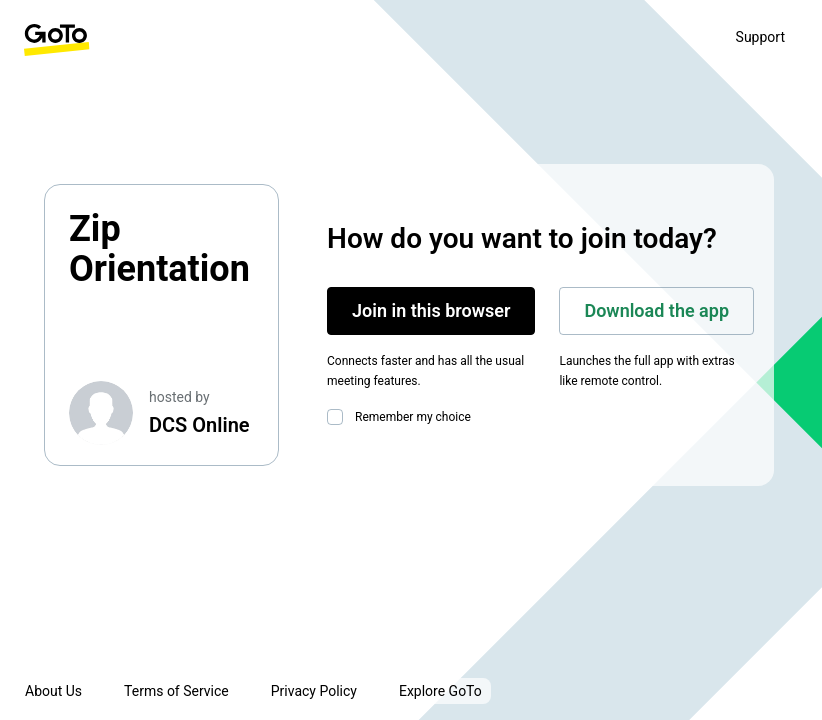  Describe the element at coordinates (431, 310) in the screenshot. I see `Join in this browser` at that location.